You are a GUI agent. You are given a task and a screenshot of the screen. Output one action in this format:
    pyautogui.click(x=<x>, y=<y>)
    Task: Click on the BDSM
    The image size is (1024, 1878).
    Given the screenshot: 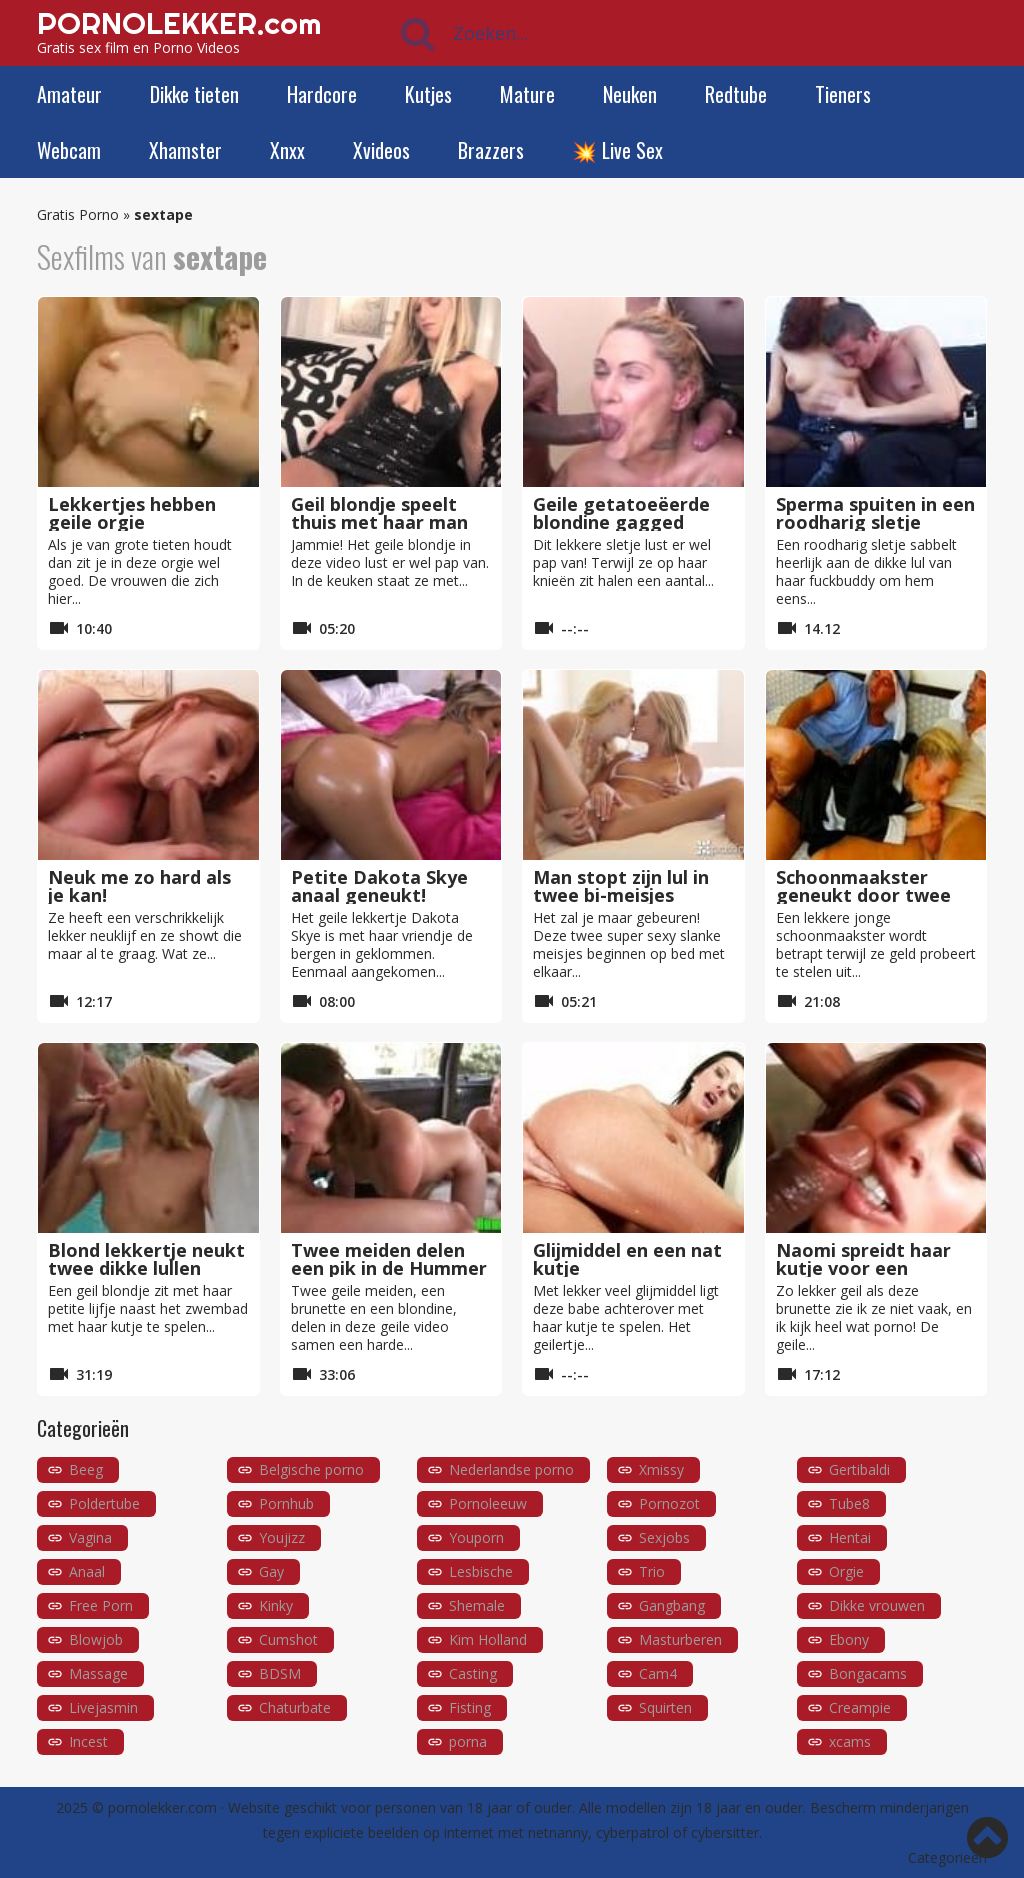 What is the action you would take?
    pyautogui.click(x=280, y=1673)
    